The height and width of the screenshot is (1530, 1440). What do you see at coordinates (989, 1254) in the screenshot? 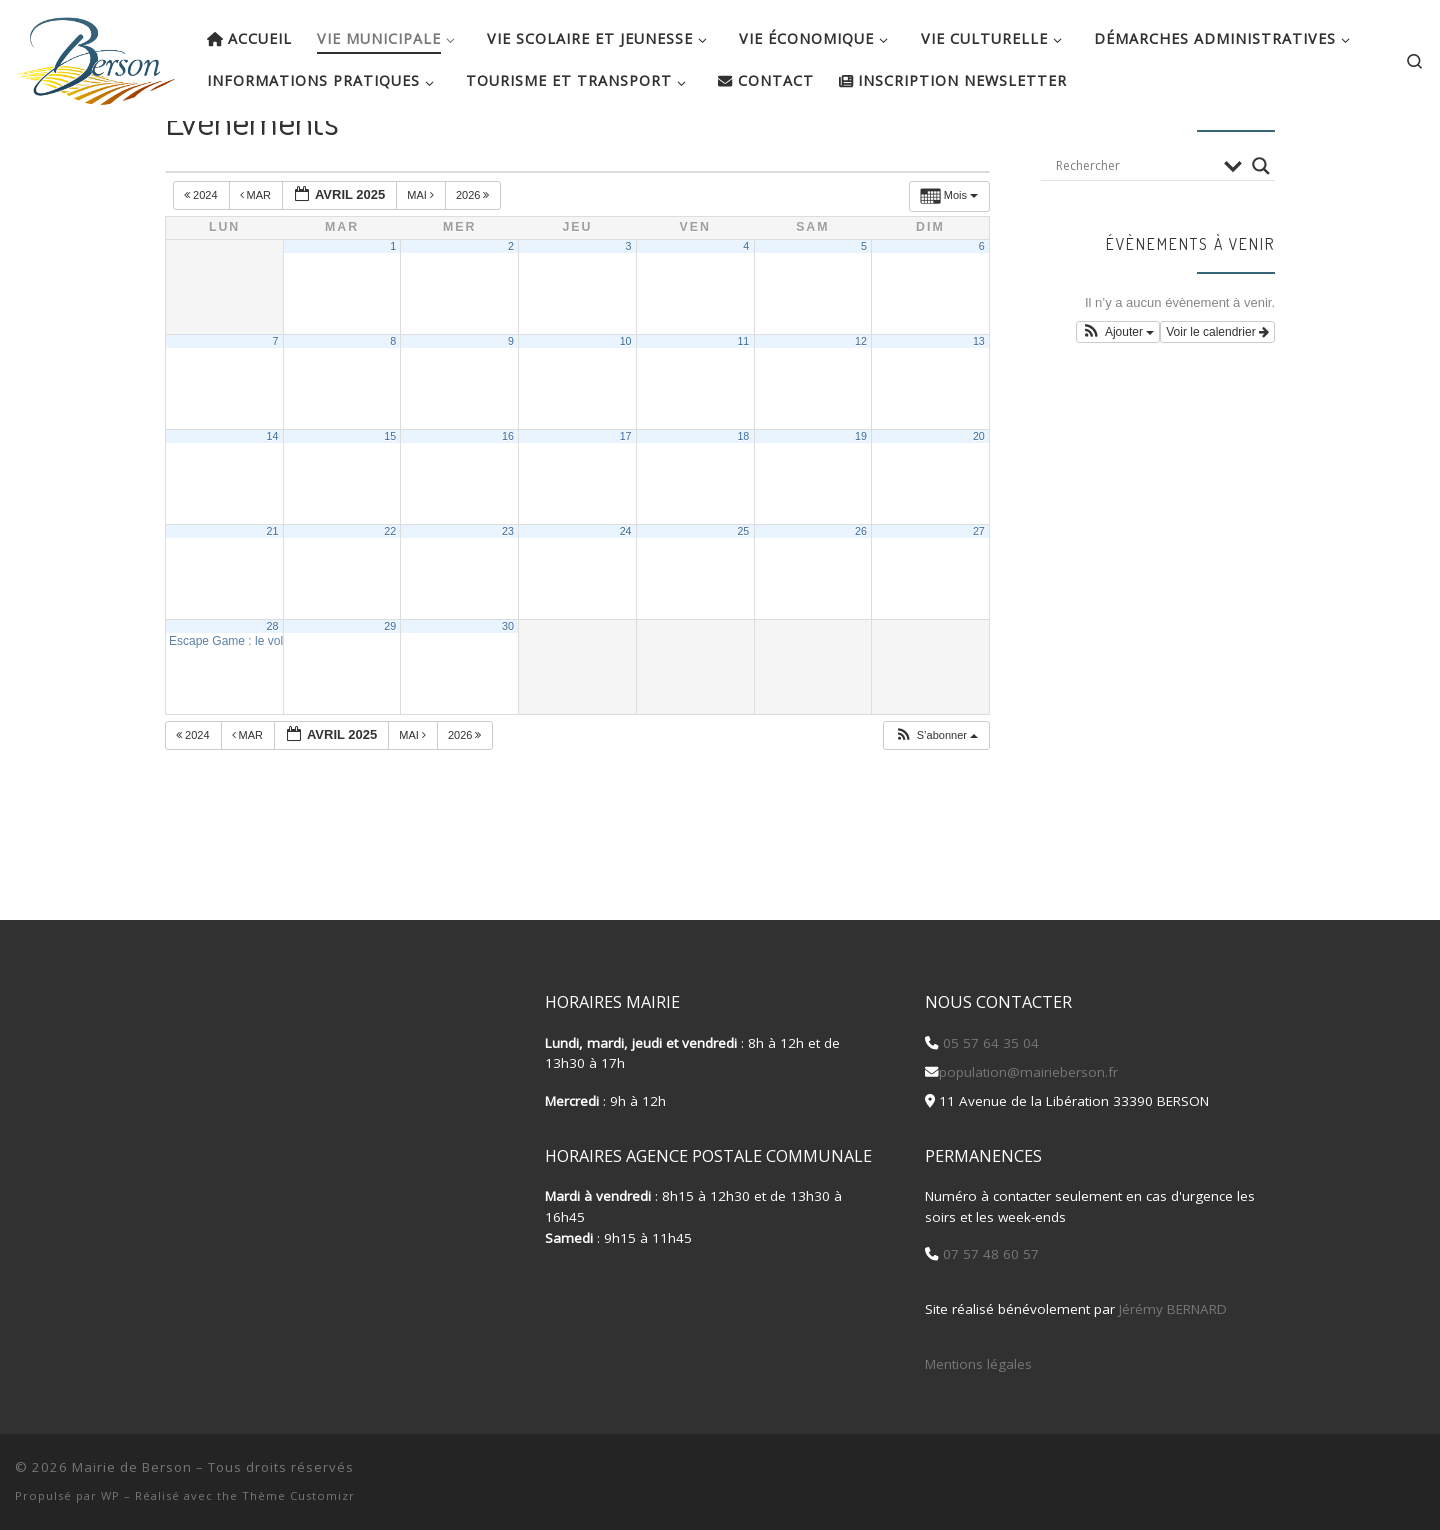
I see `07 57 48 60 57` at bounding box center [989, 1254].